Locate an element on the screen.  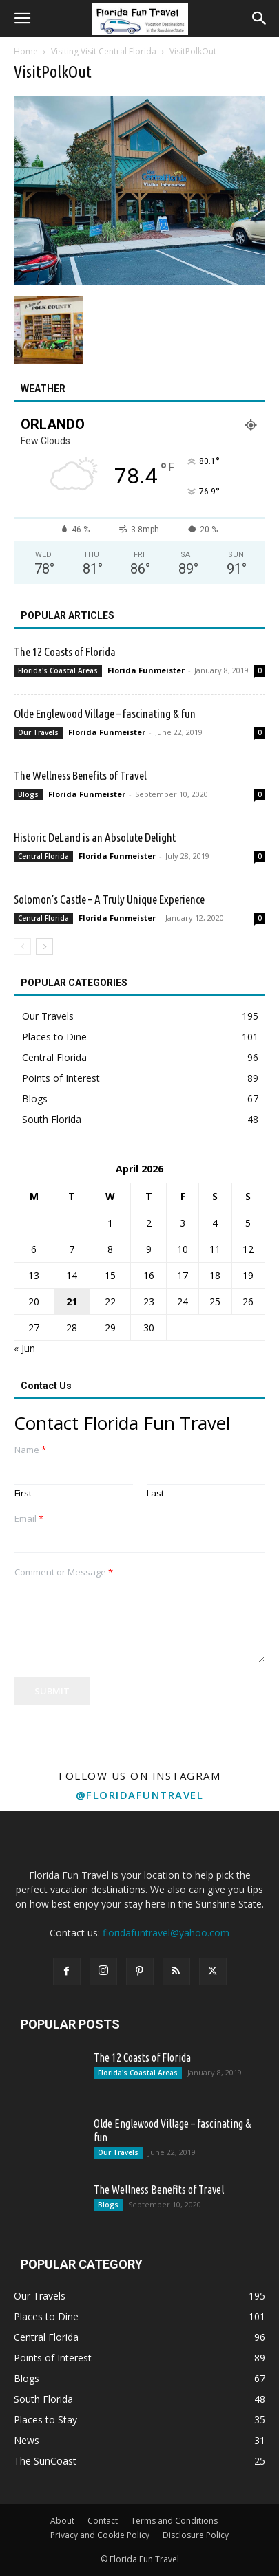
Florida's Coastal Areas is located at coordinates (58, 670).